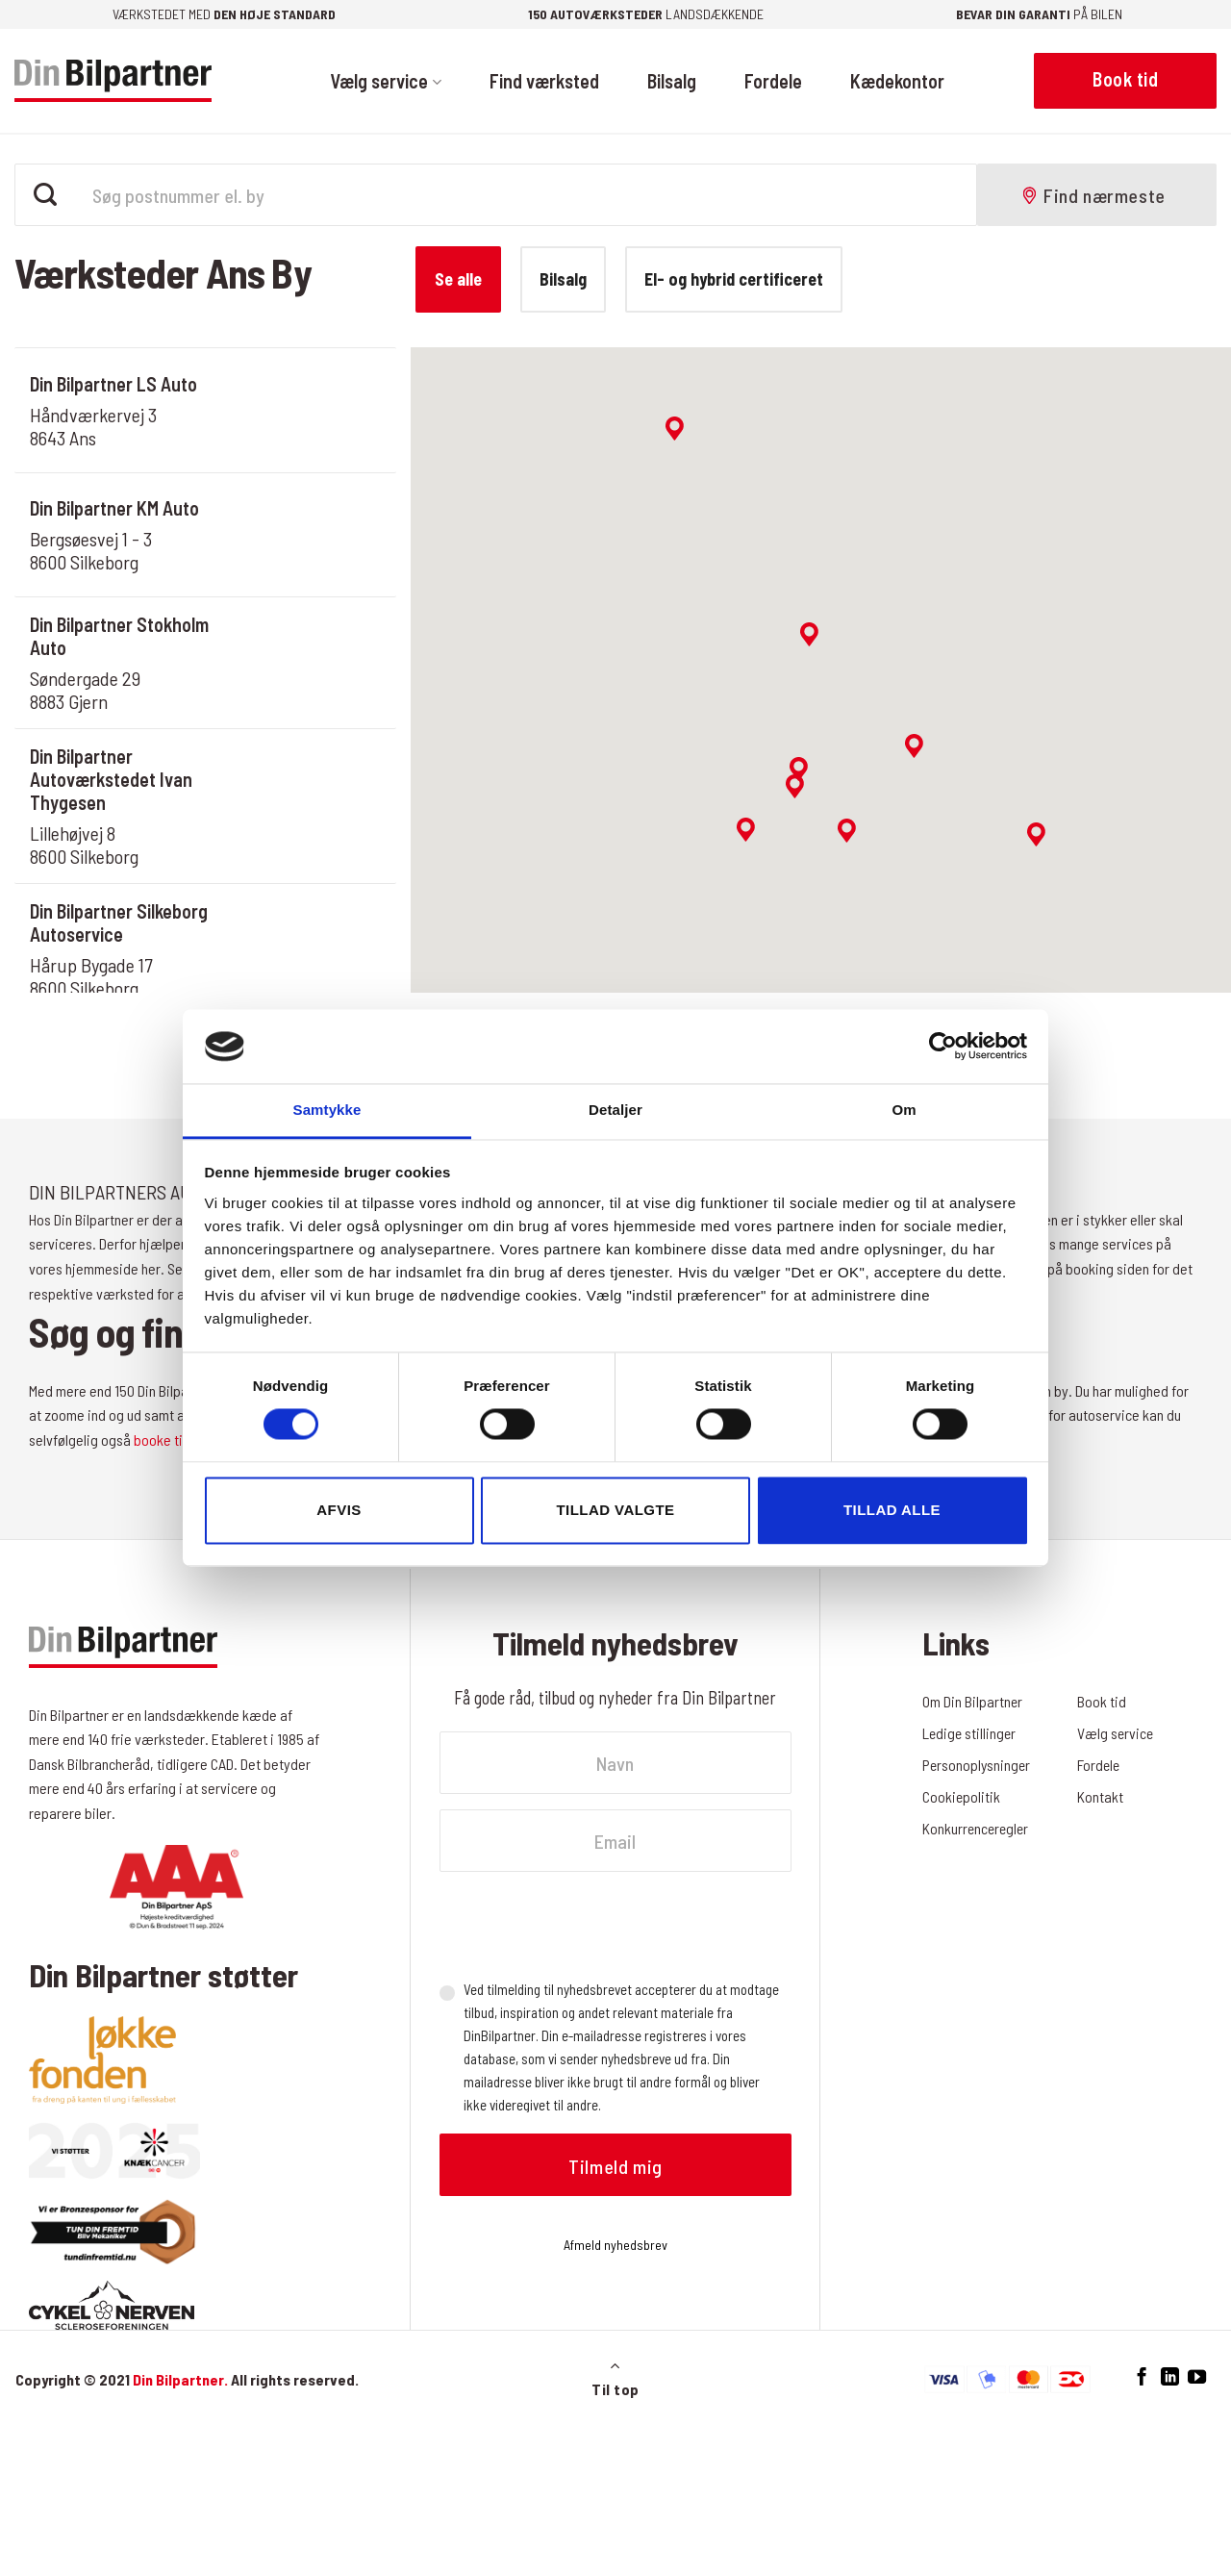 The image size is (1231, 2576). I want to click on Bilsalg, so click(671, 80).